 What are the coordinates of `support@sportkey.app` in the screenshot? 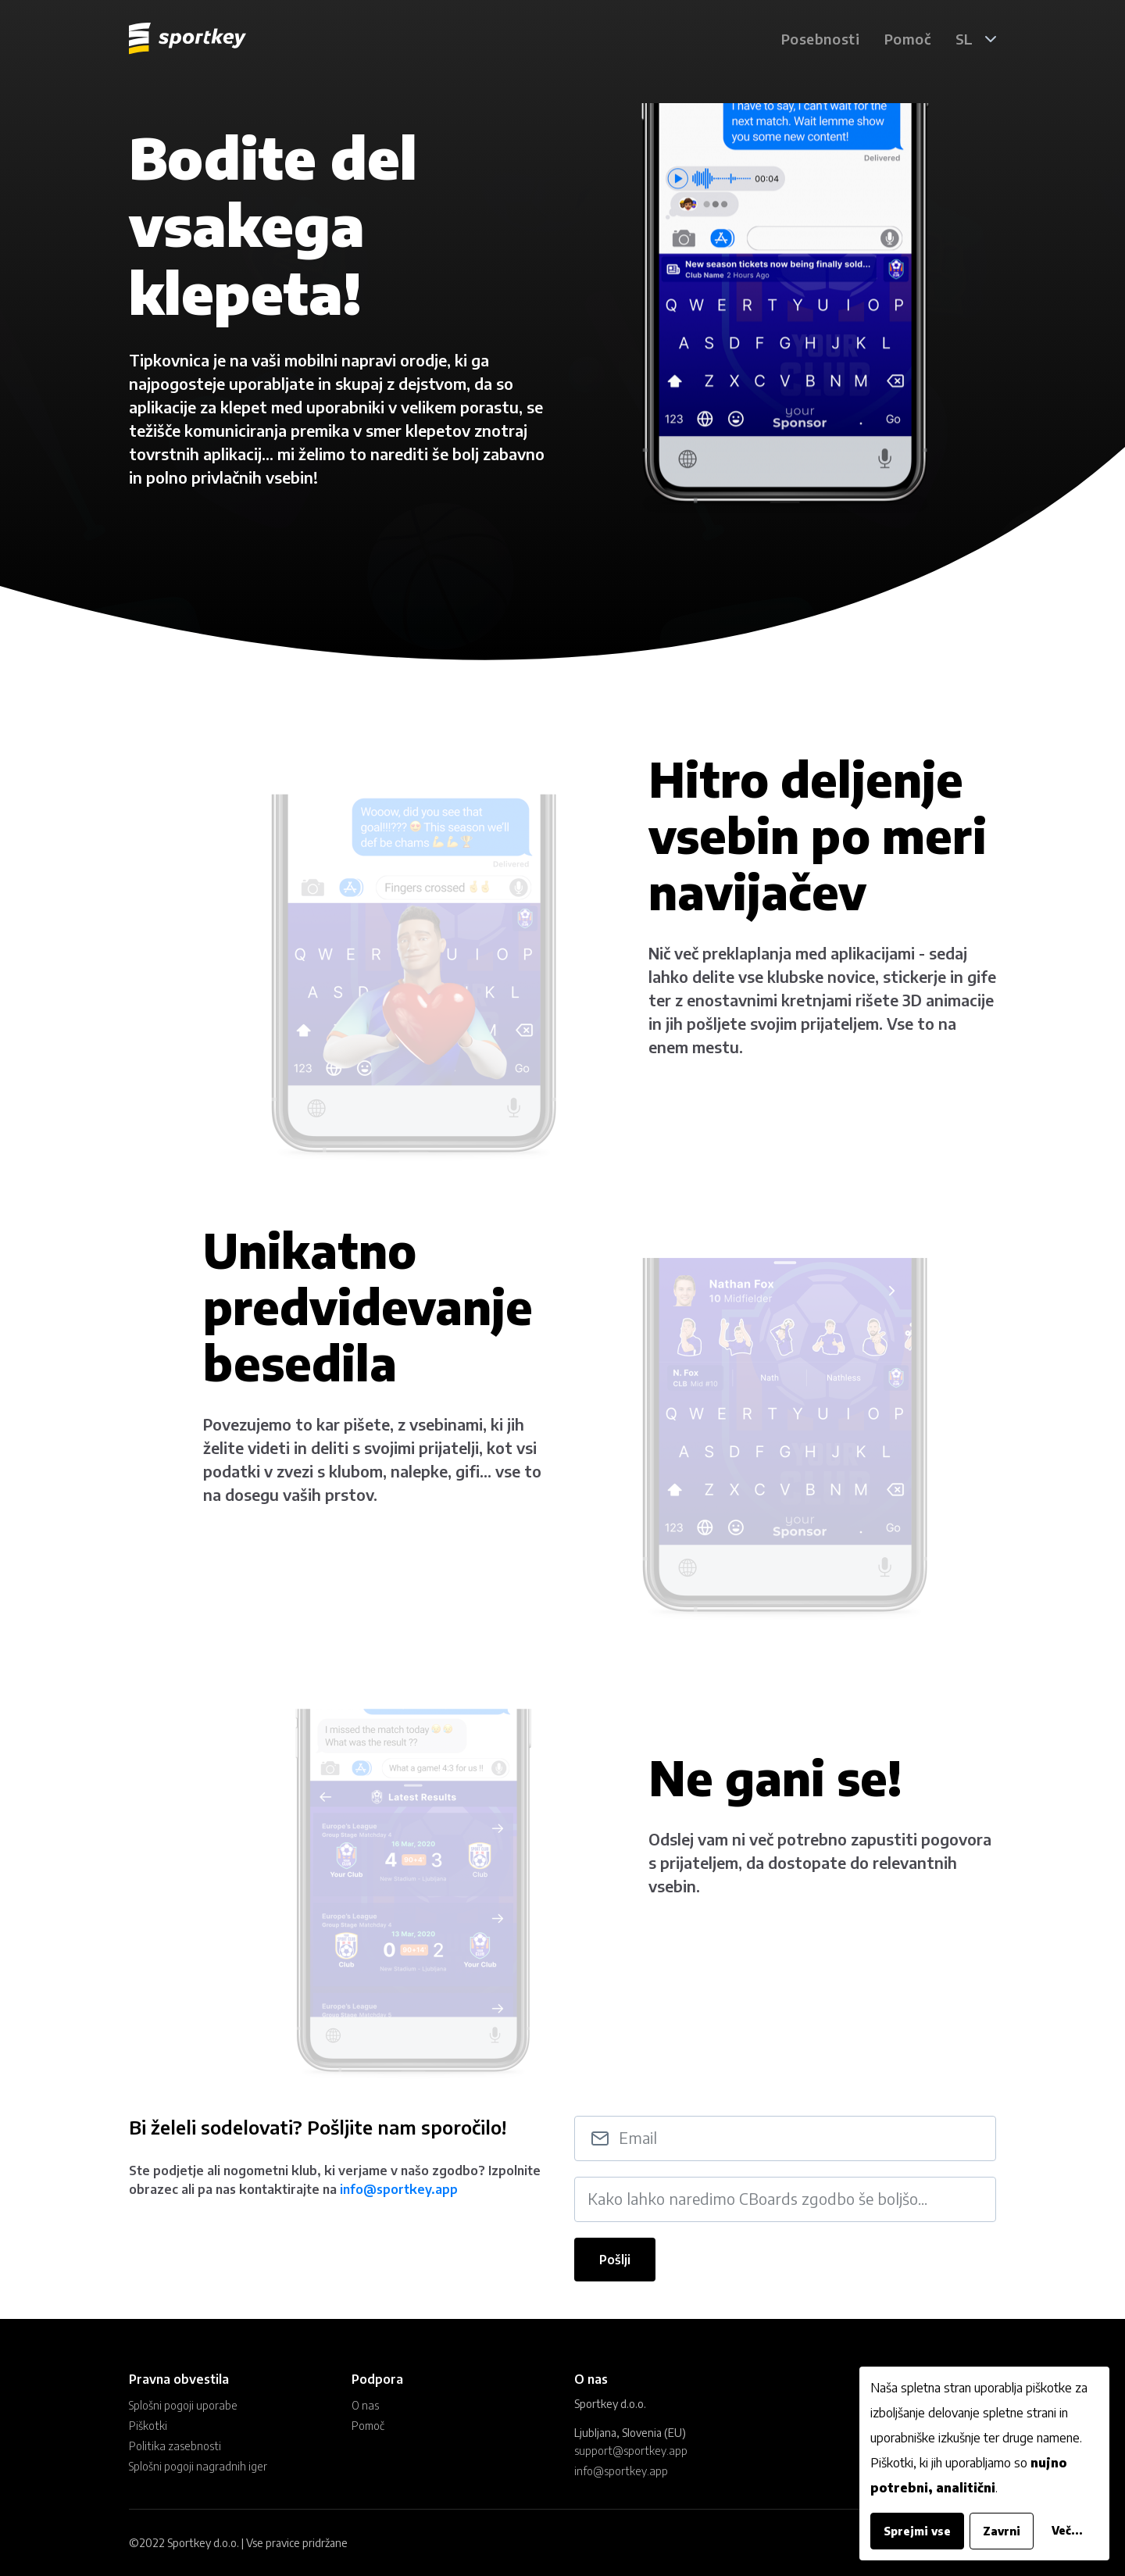 It's located at (631, 2450).